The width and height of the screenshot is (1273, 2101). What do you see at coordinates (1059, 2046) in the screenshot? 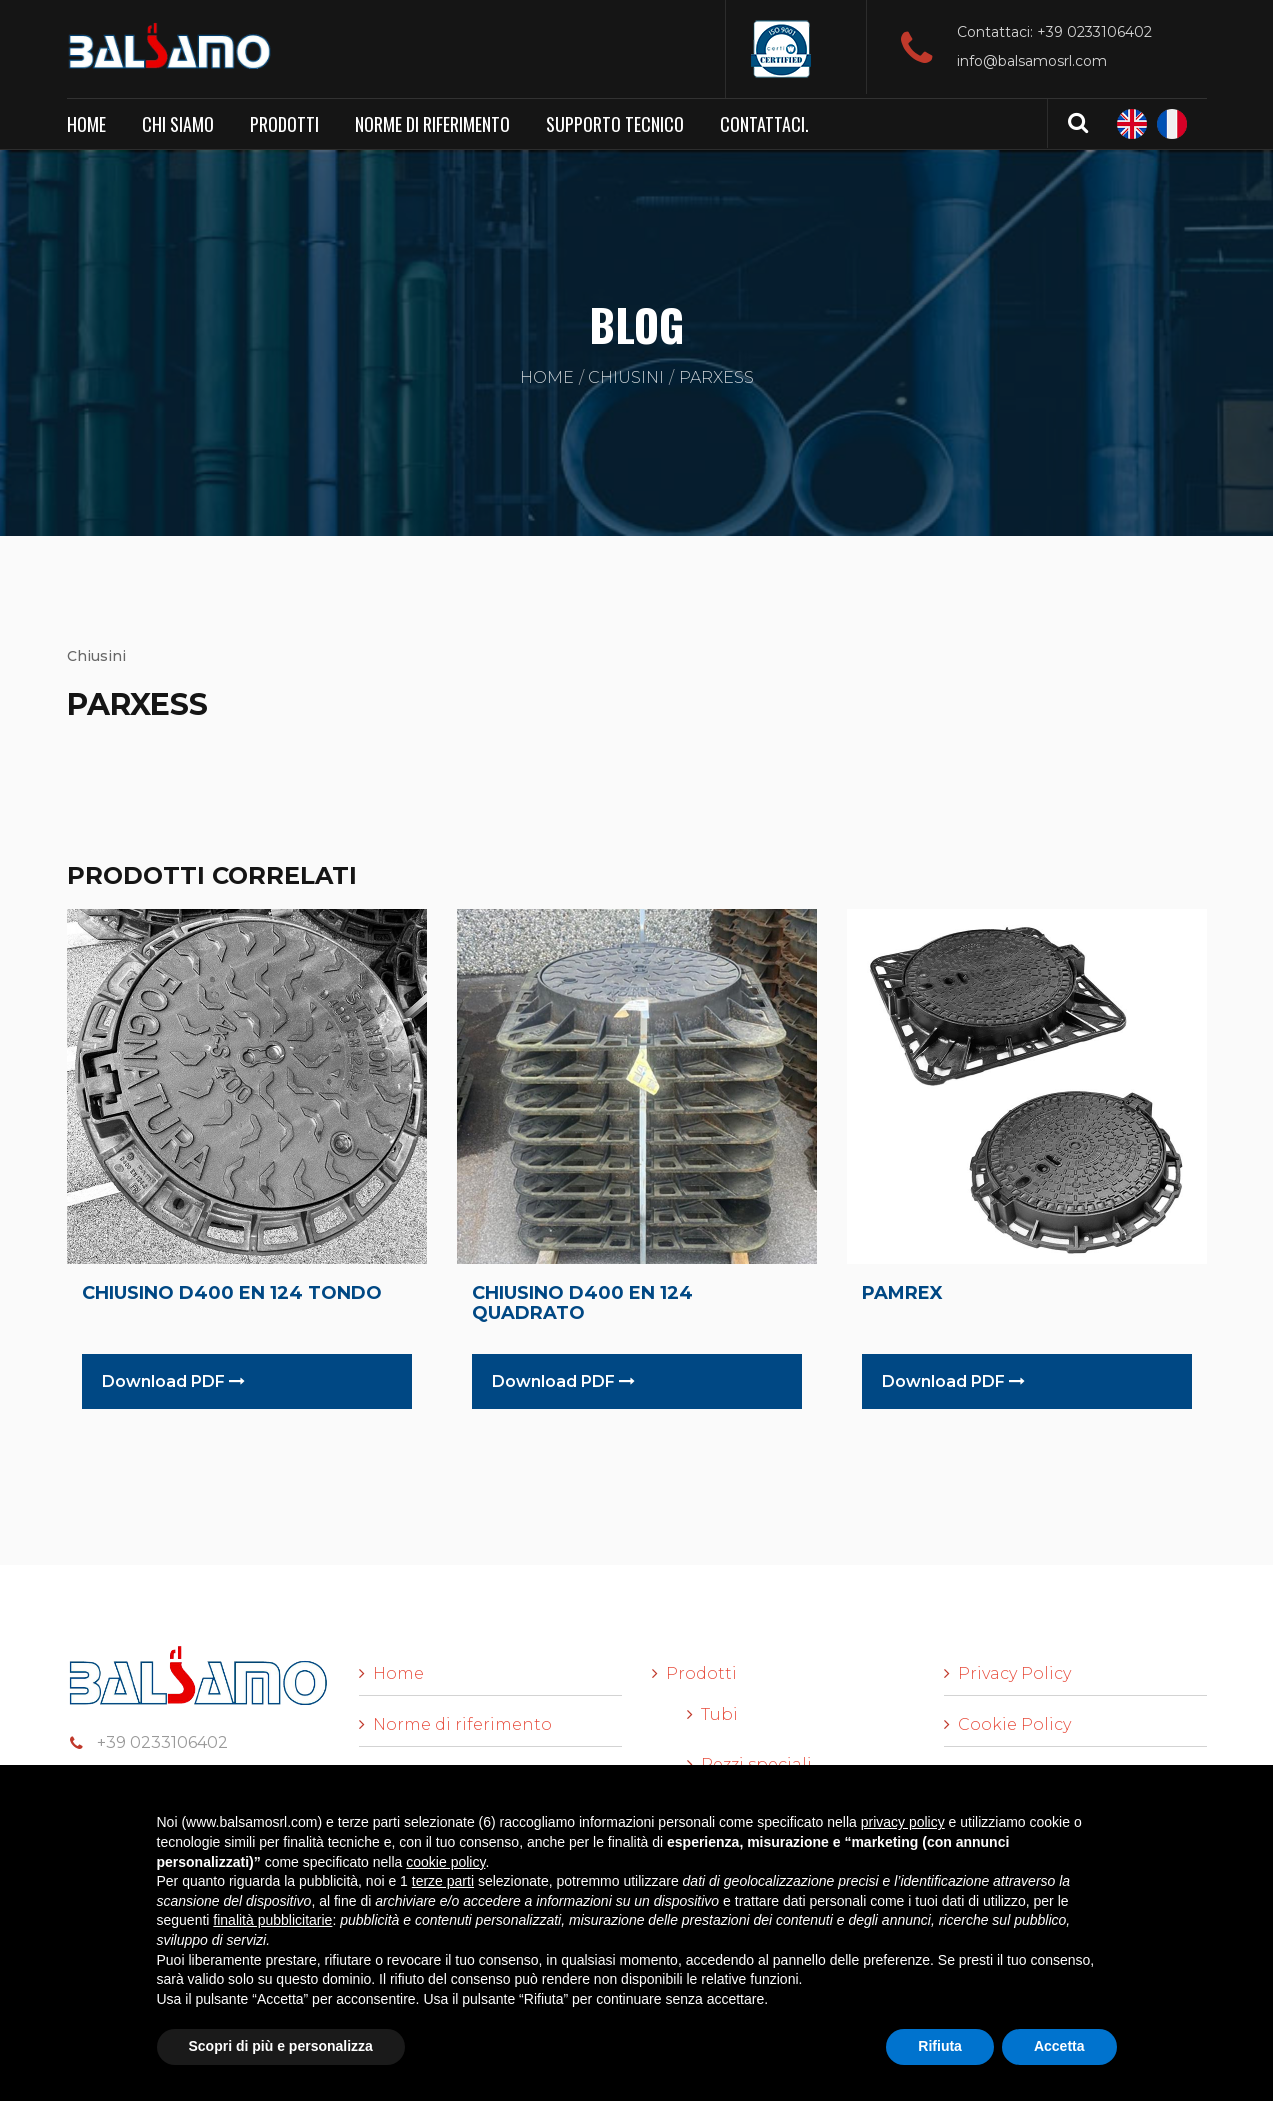
I see `Accetta [button]` at bounding box center [1059, 2046].